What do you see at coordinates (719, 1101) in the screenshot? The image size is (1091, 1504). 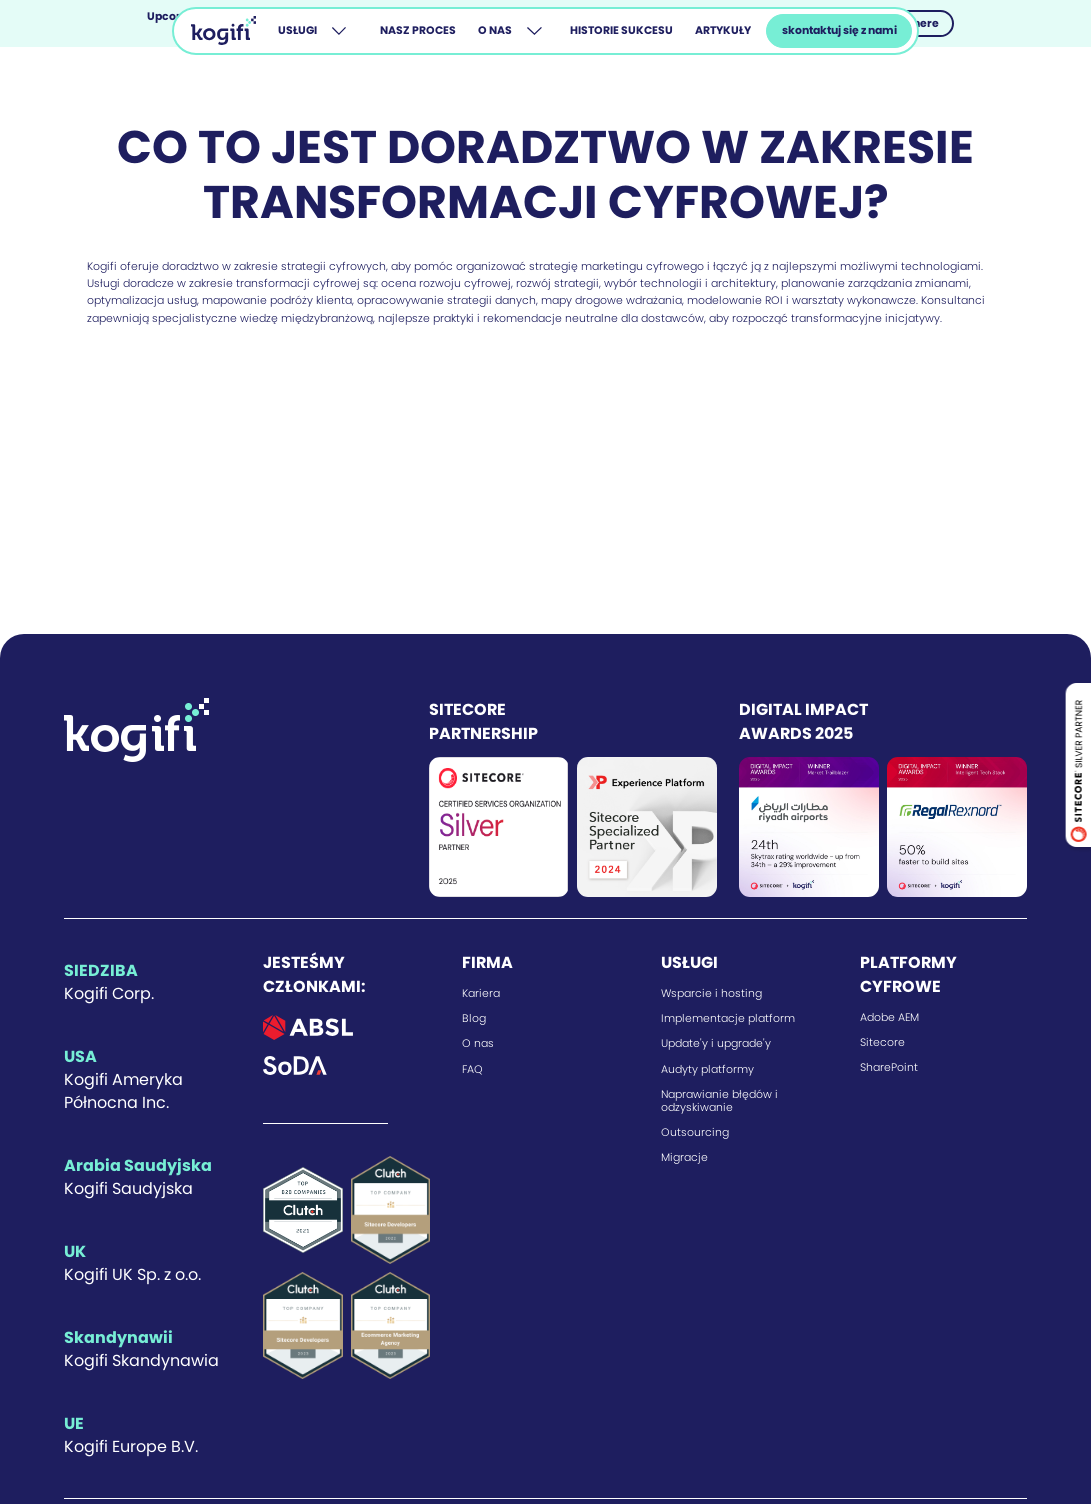 I see `Naprawianie błędów i odzyskiwanie` at bounding box center [719, 1101].